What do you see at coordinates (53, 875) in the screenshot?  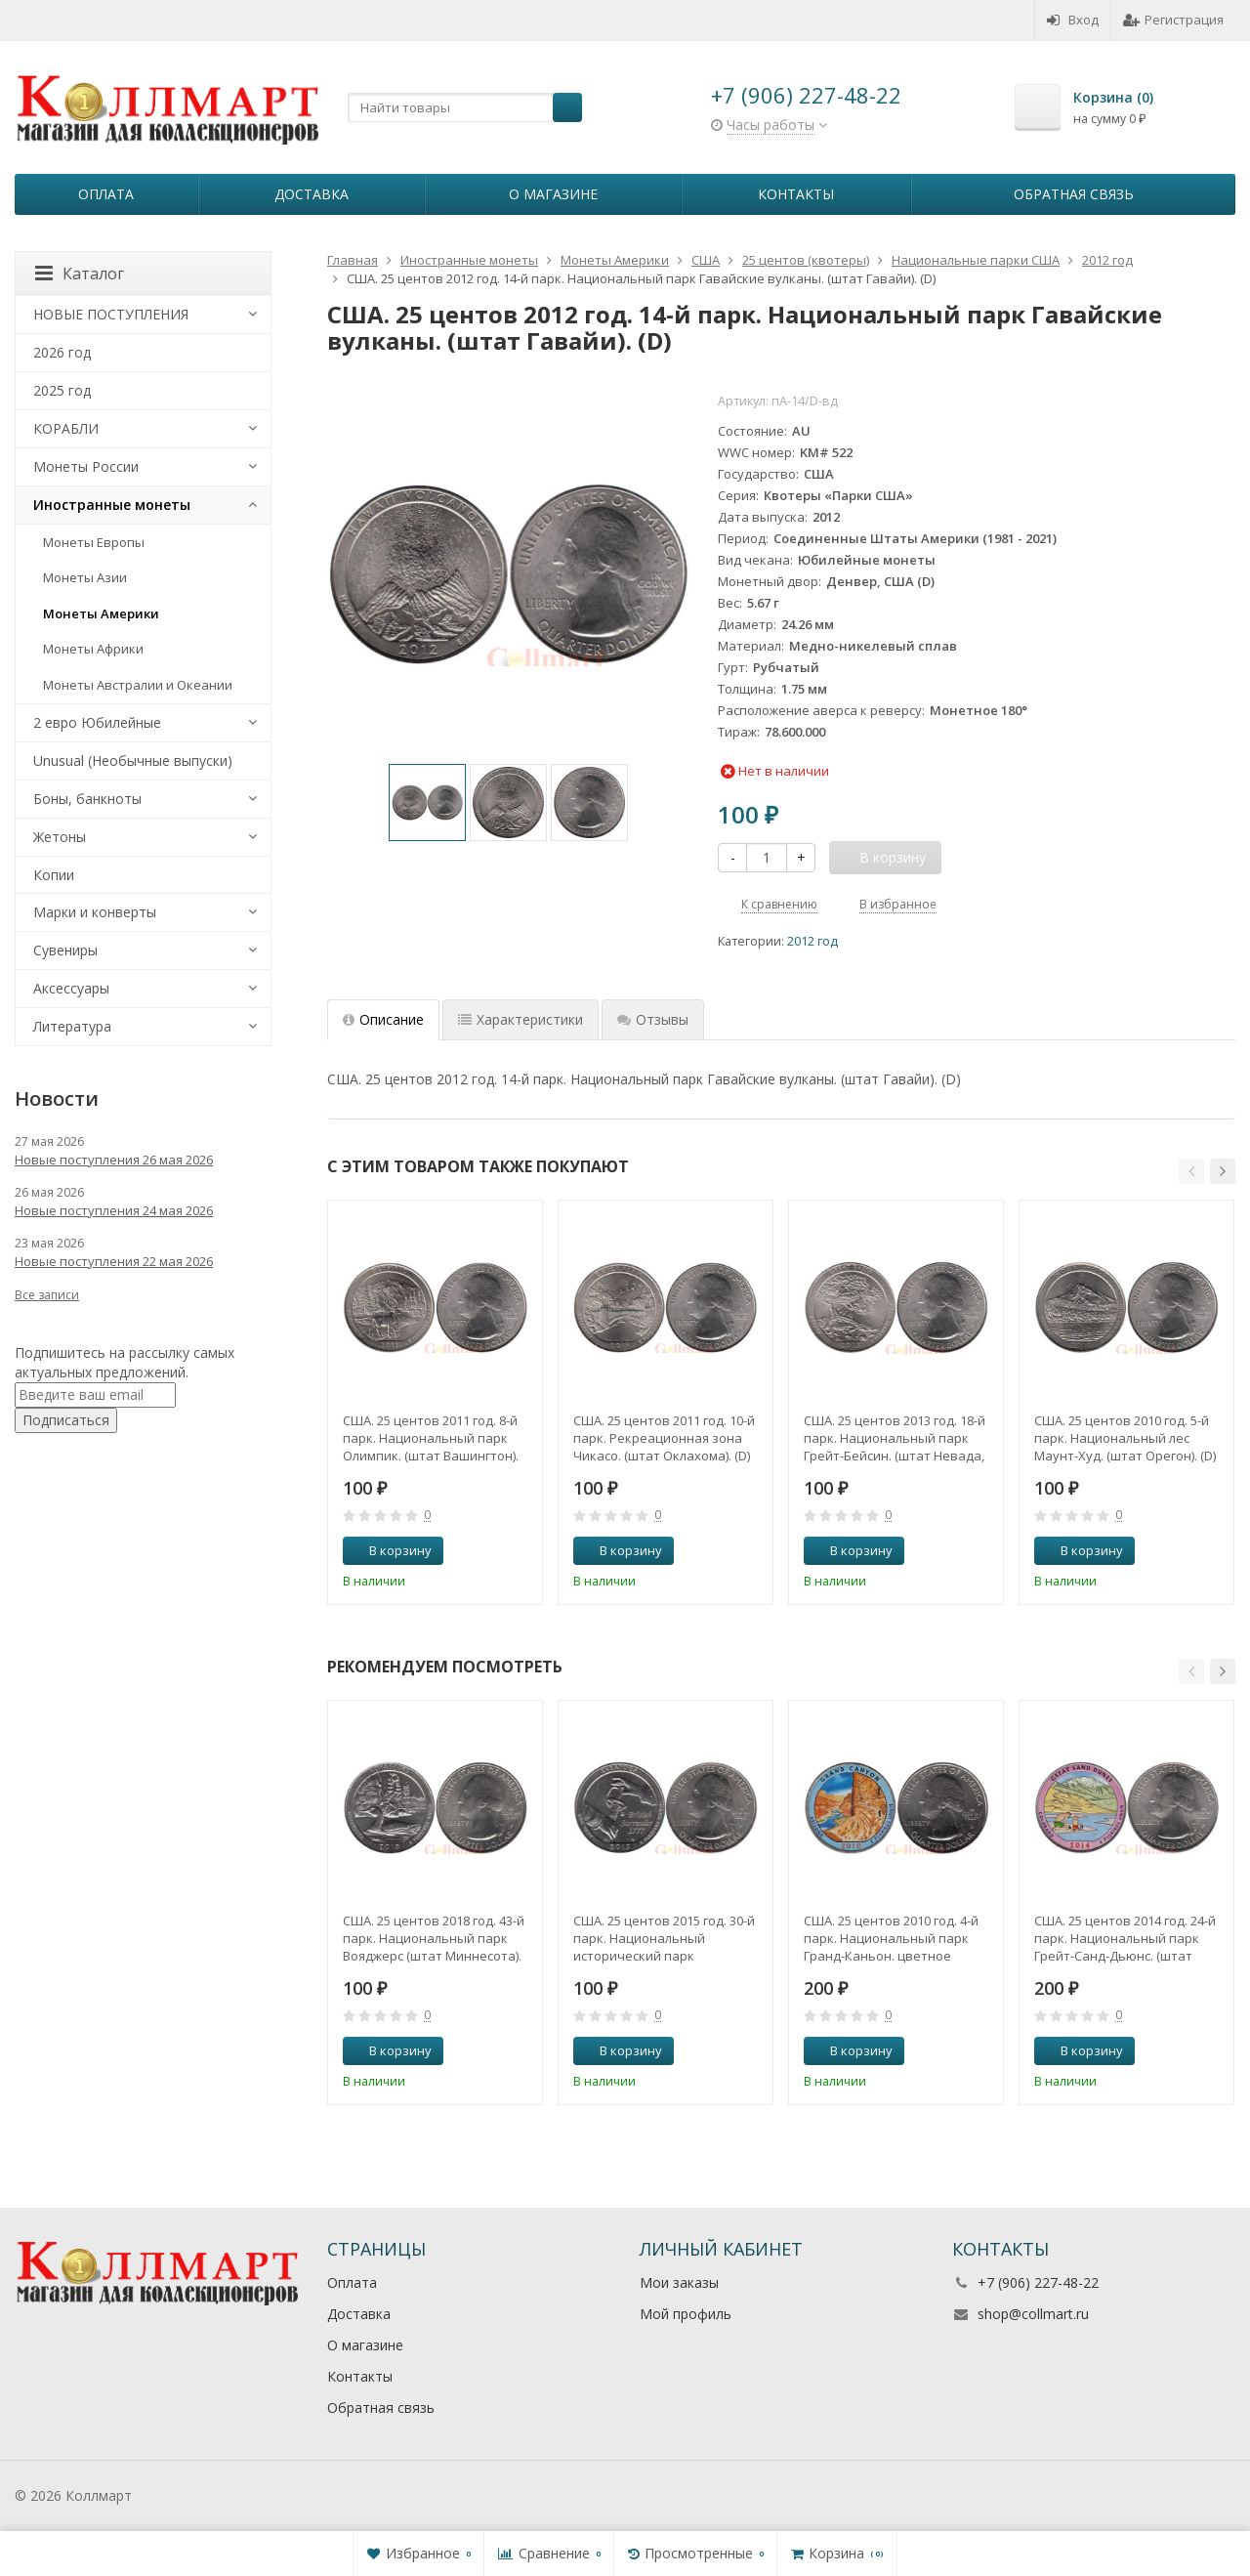 I see `Копии` at bounding box center [53, 875].